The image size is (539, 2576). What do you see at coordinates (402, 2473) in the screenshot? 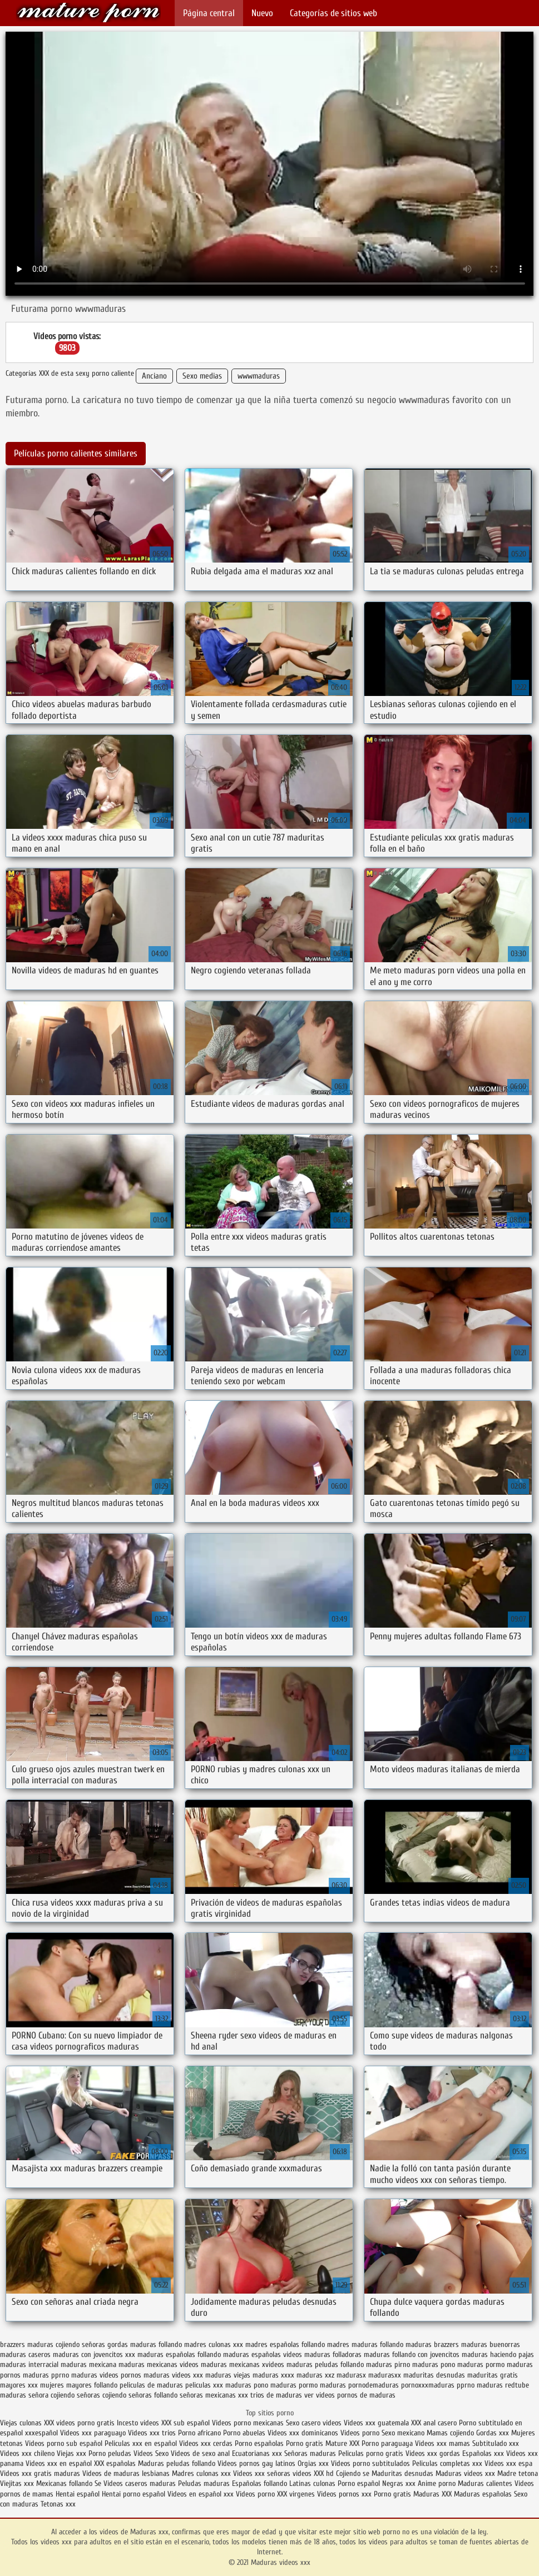
I see `Maduritas desnudas` at bounding box center [402, 2473].